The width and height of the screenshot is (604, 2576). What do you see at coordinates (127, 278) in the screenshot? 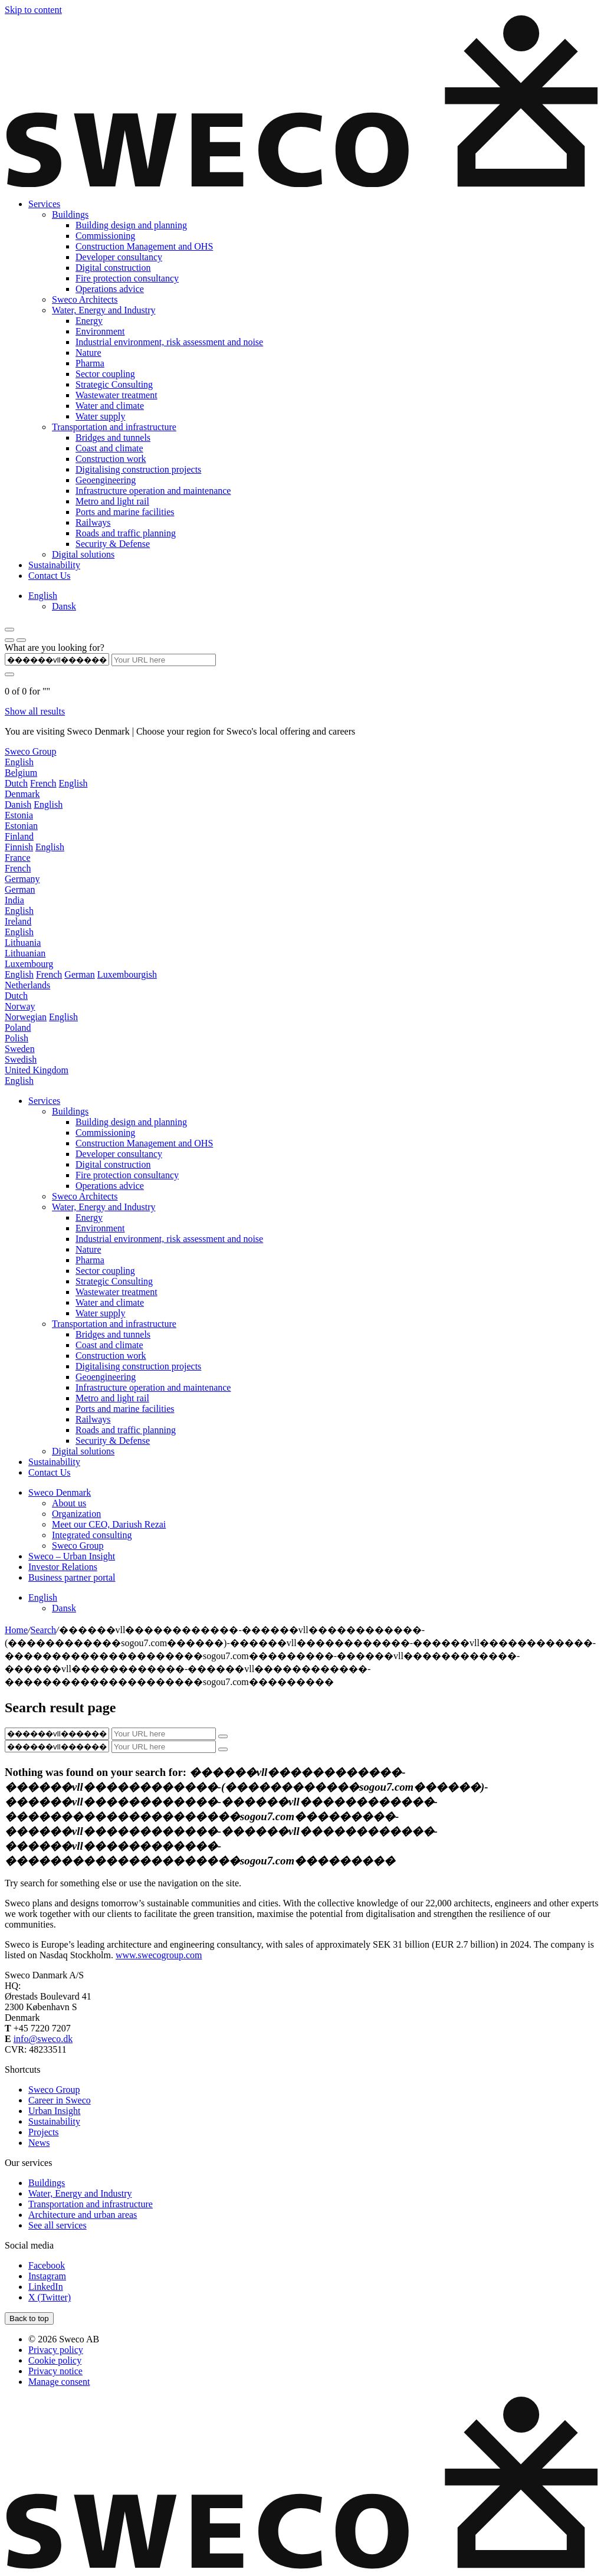
I see `Fire protection consultancy` at bounding box center [127, 278].